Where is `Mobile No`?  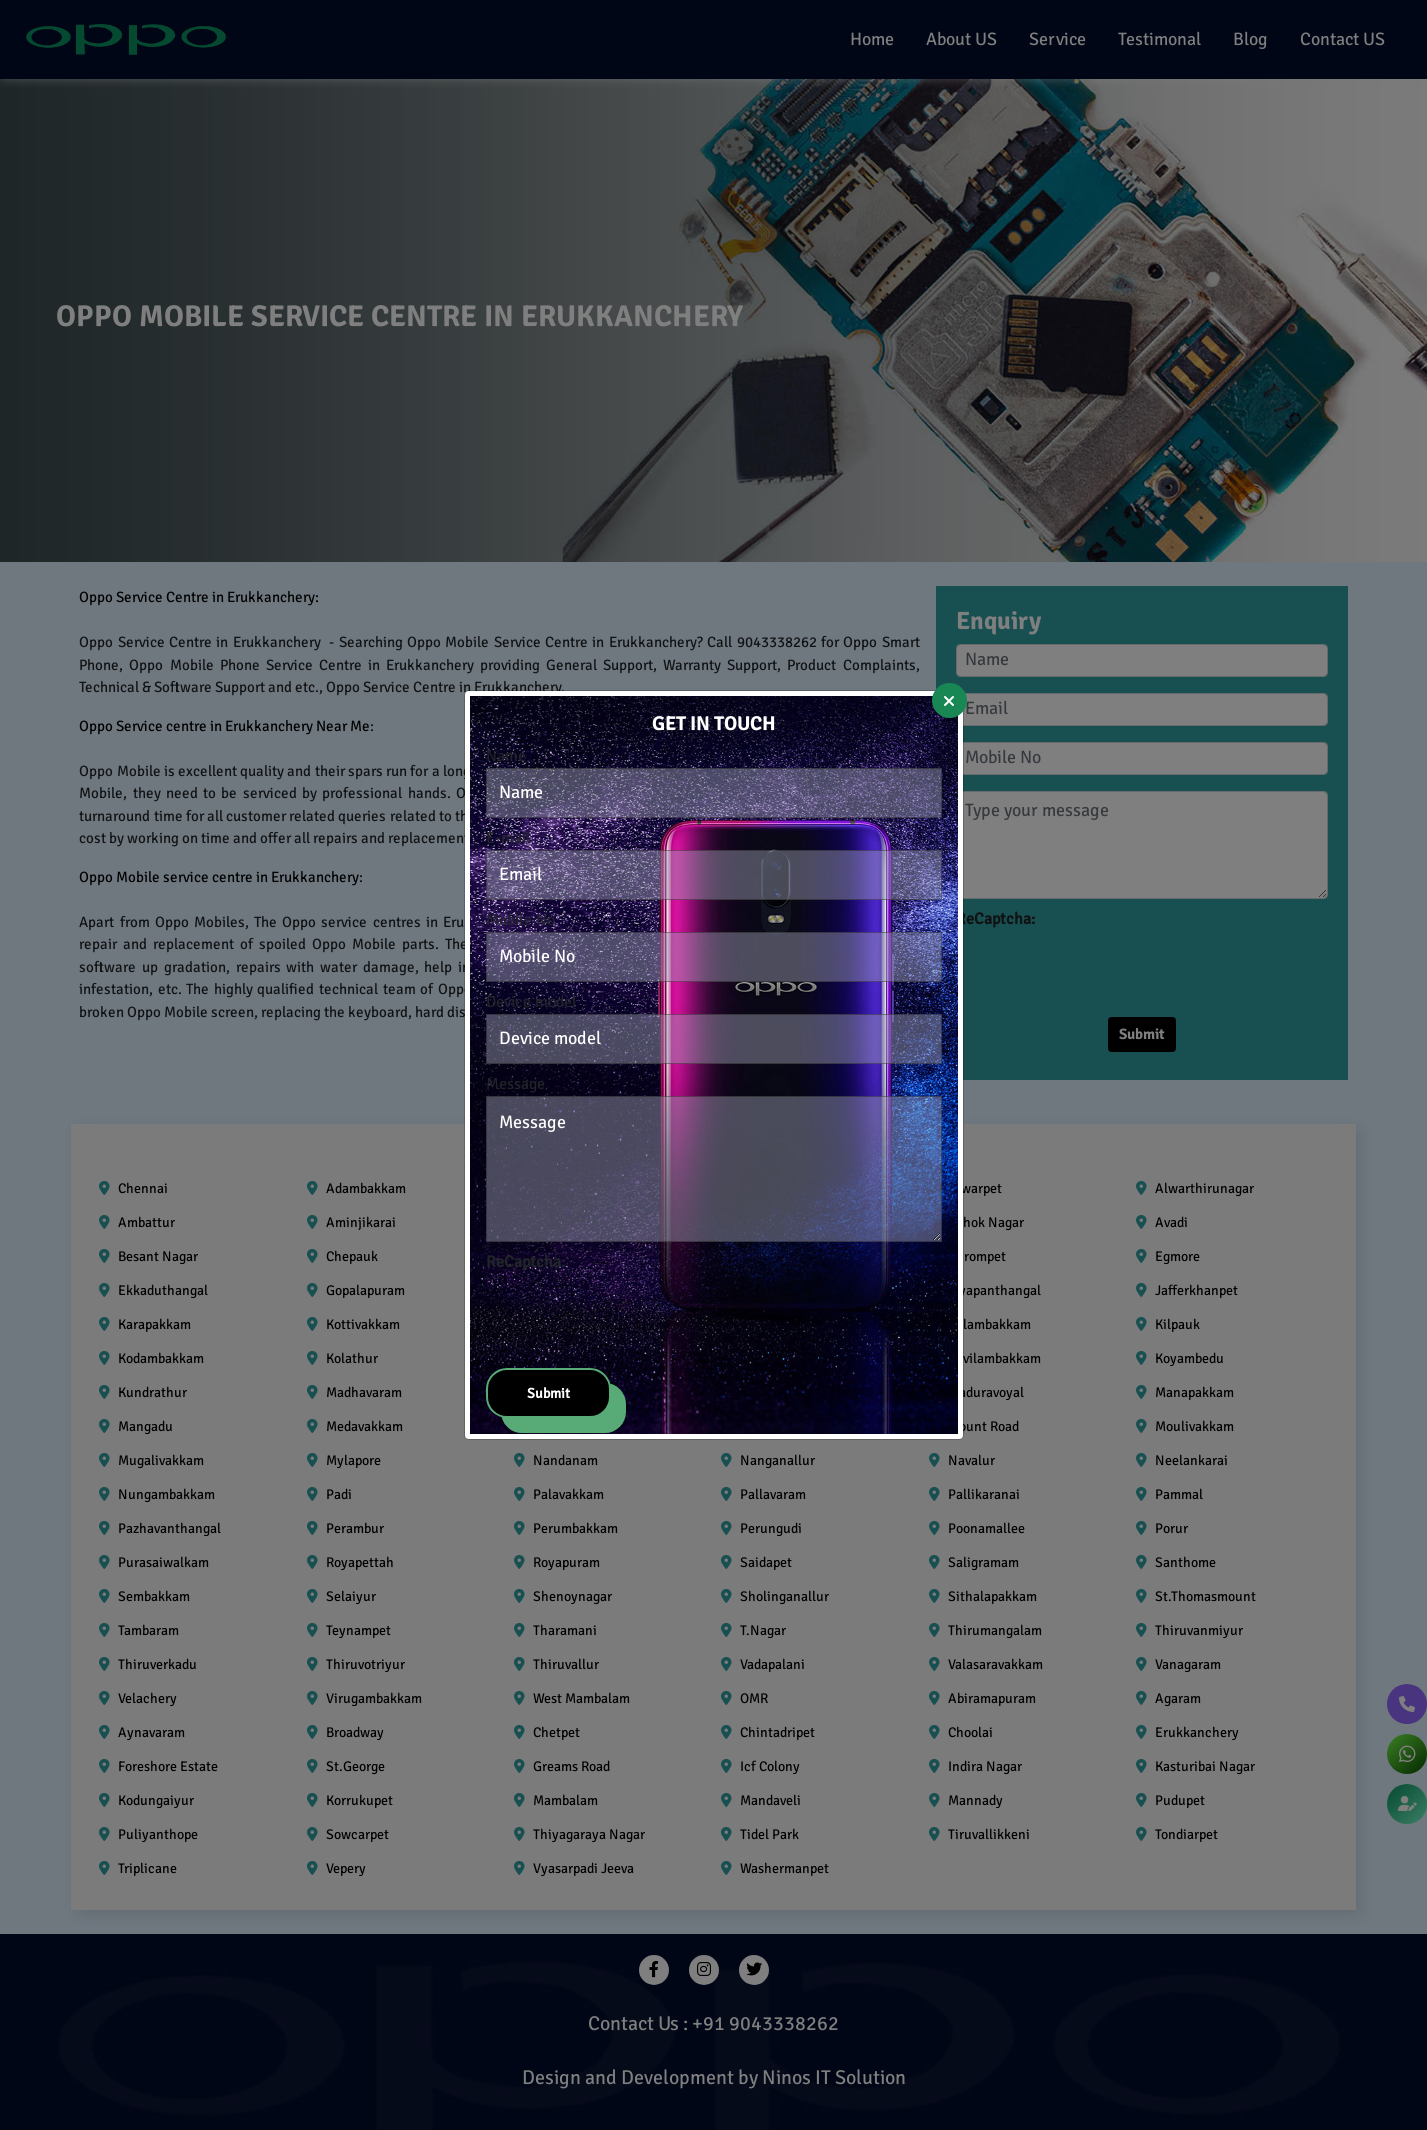 Mobile No is located at coordinates (520, 920).